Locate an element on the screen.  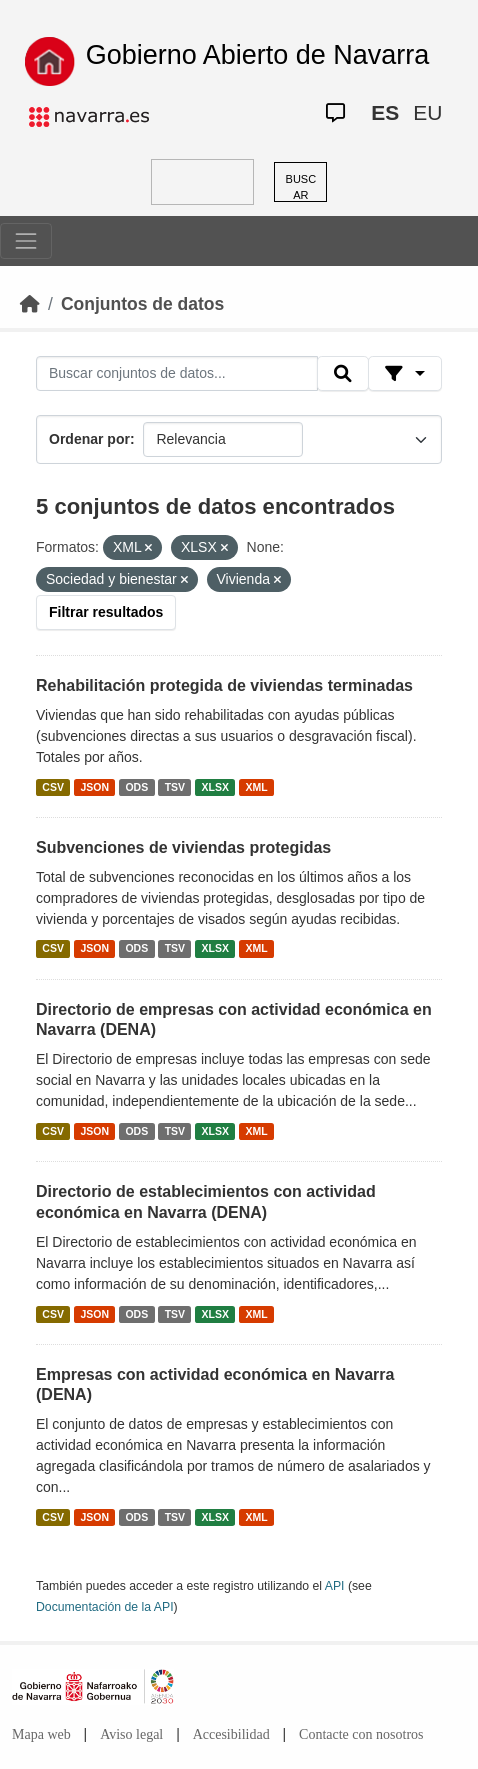
Gobierno Abierto de Navarra is located at coordinates (258, 55).